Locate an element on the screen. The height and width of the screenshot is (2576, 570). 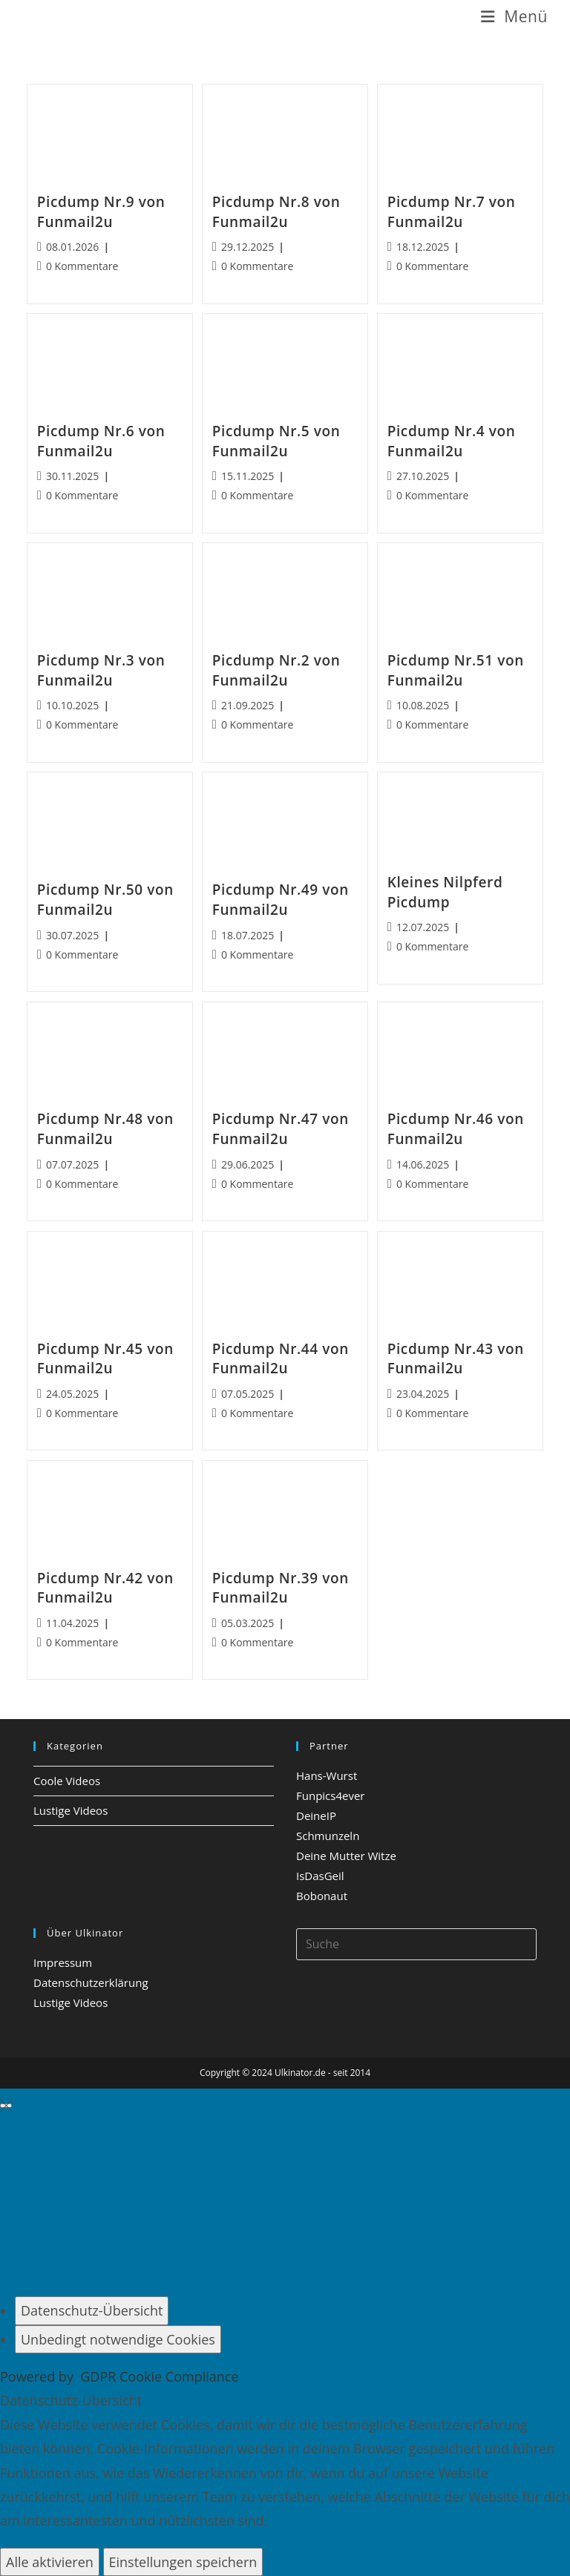
Picdump Nr.49 von Funmail2u is located at coordinates (280, 899).